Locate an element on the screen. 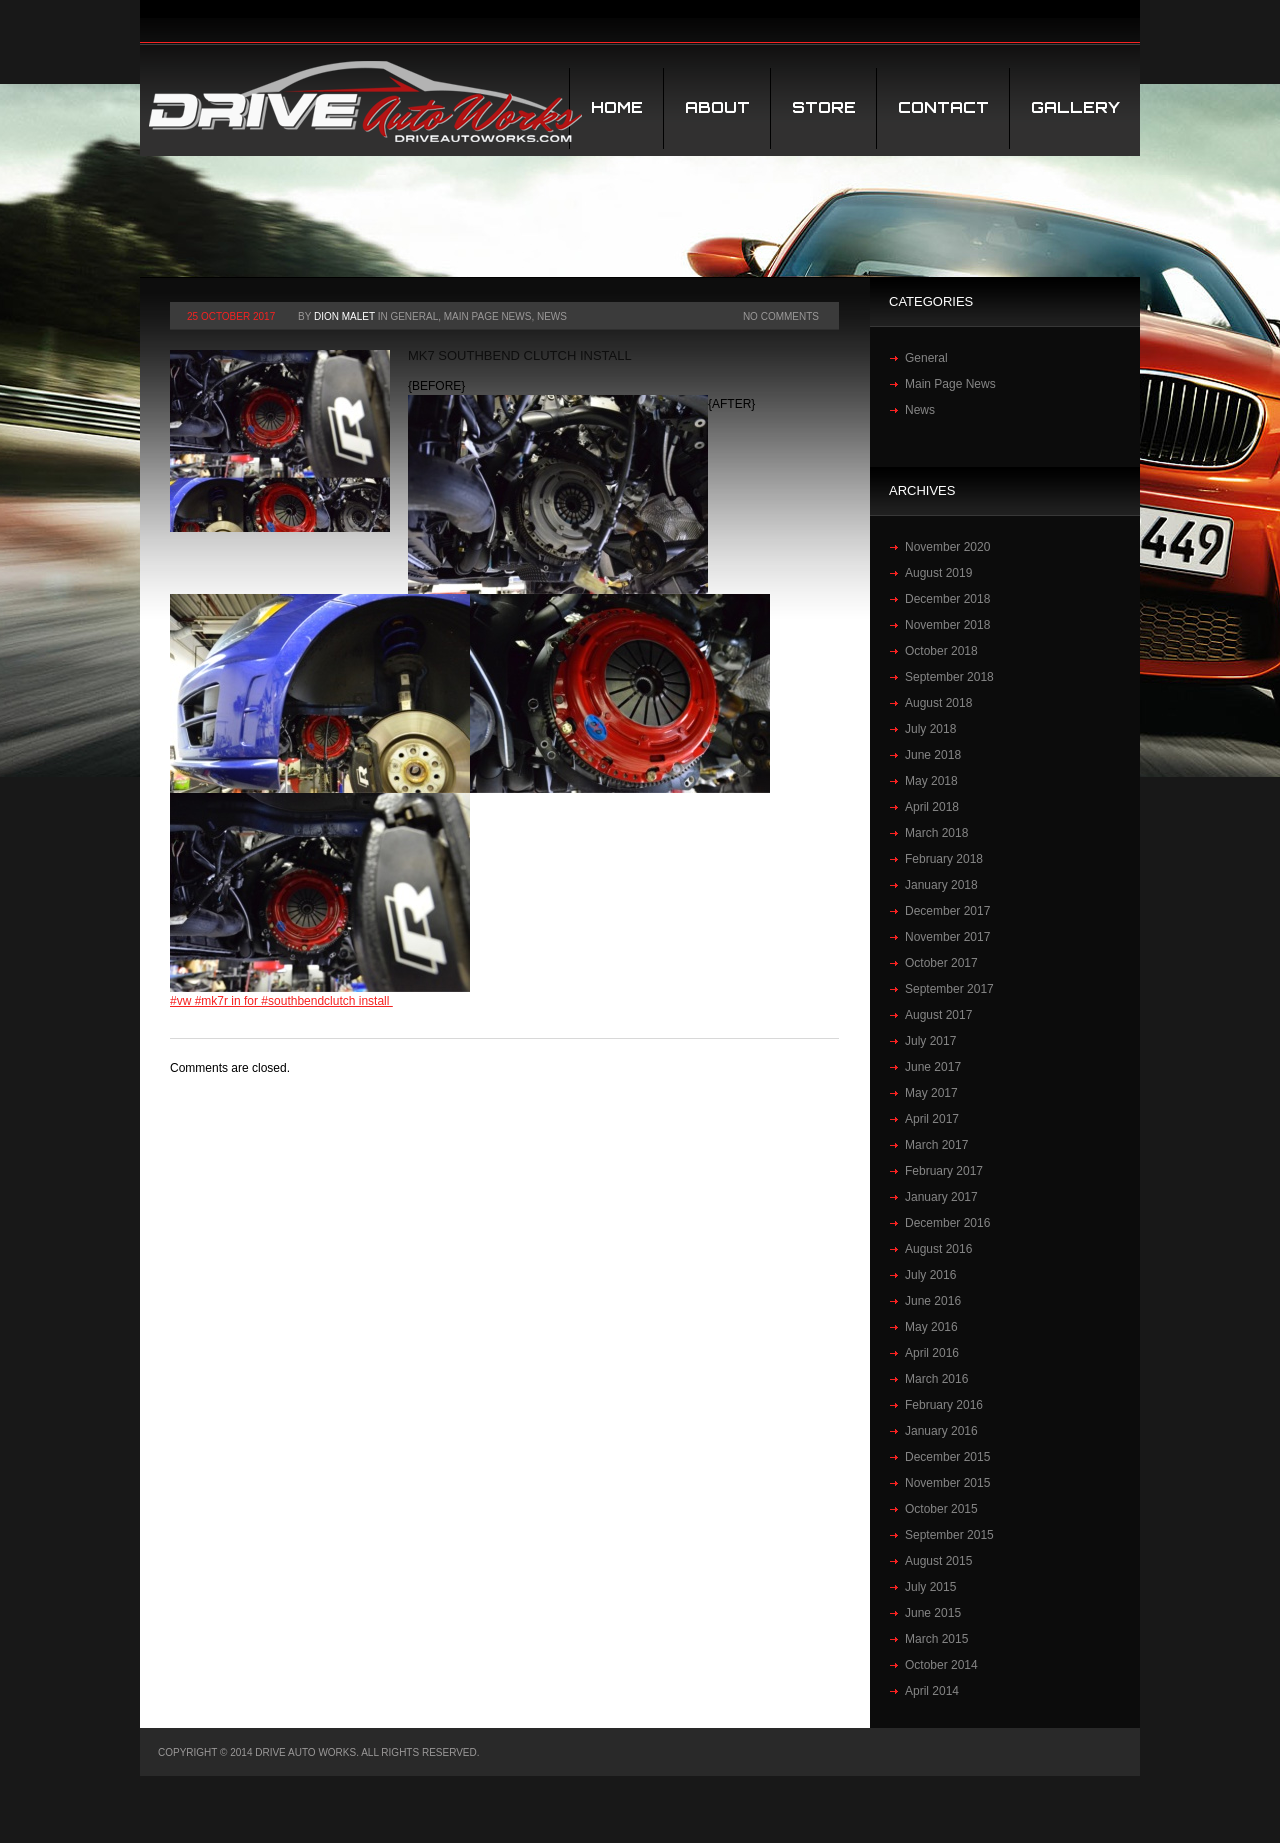 The image size is (1280, 1843). March 2015 is located at coordinates (936, 1639).